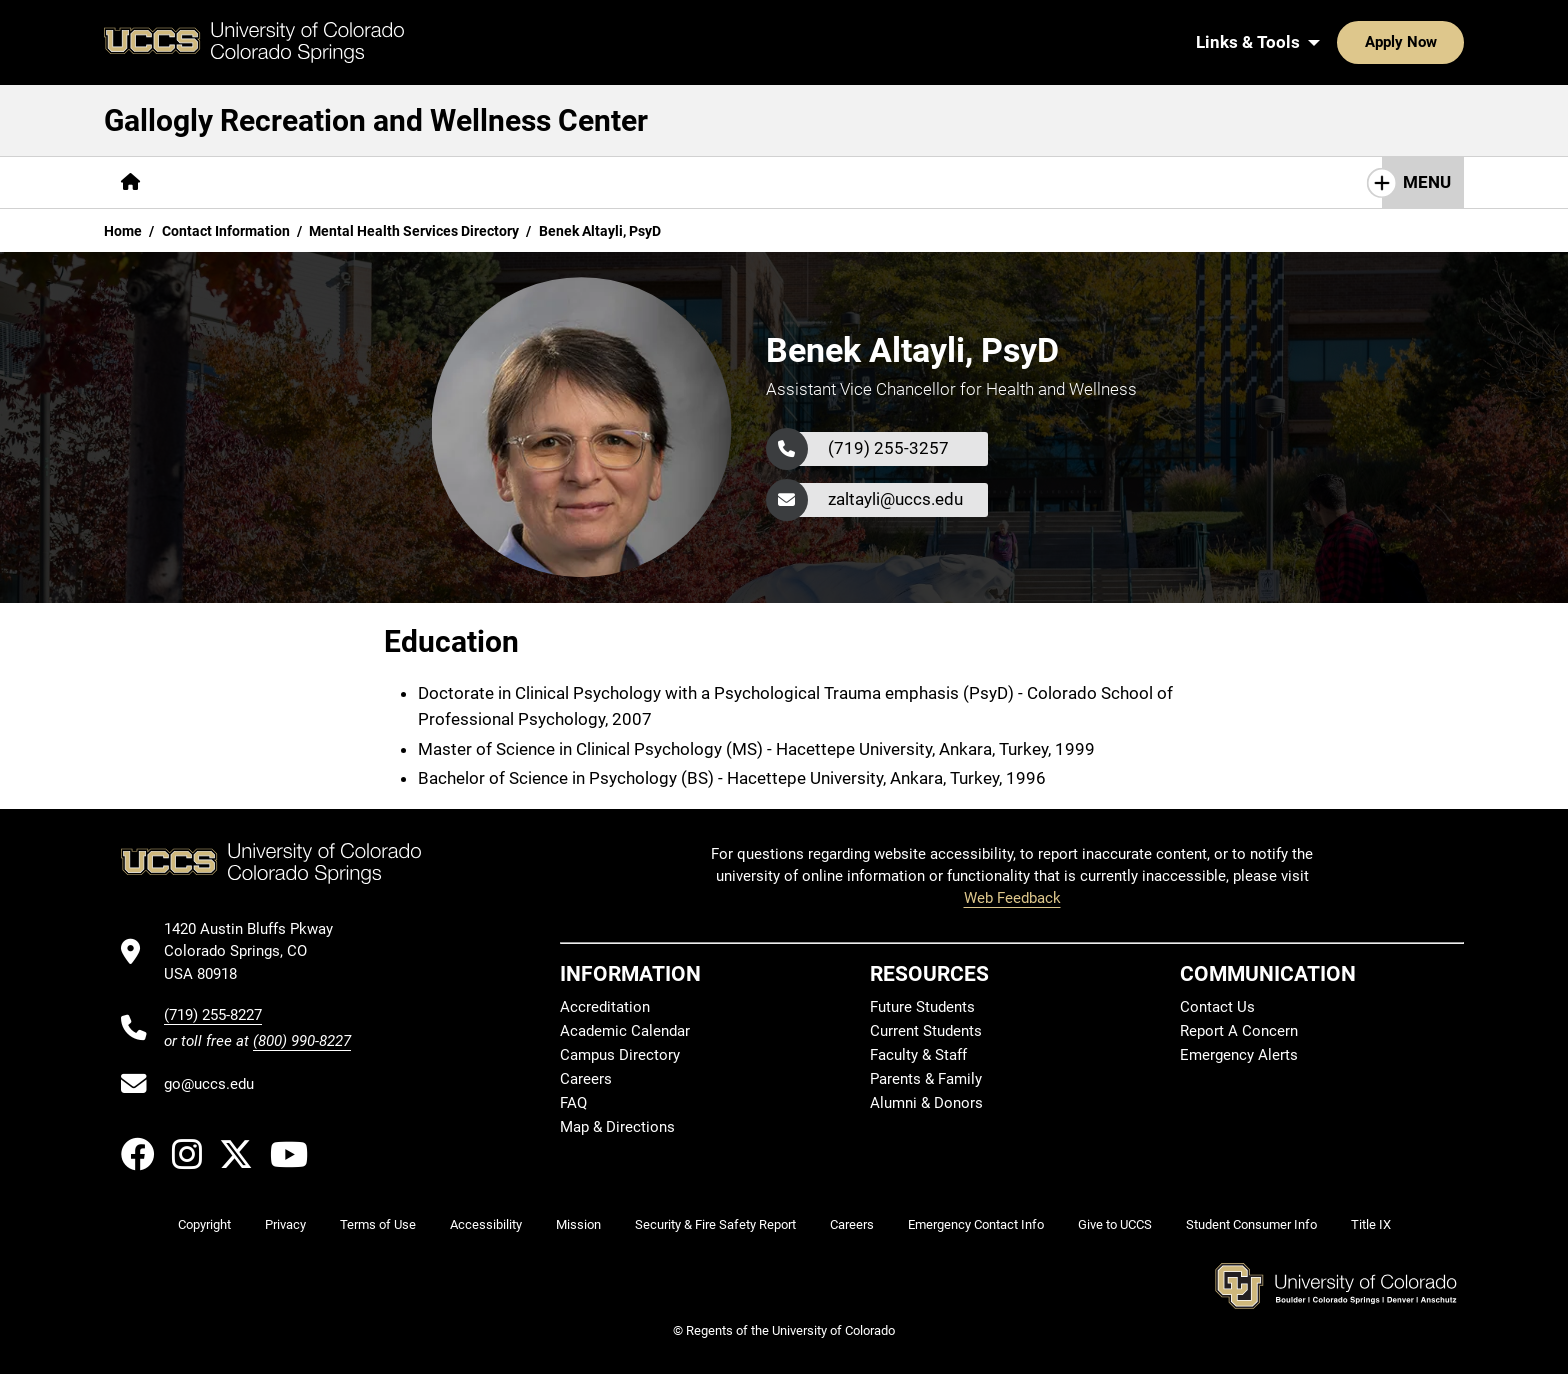 This screenshot has width=1568, height=1374. Describe the element at coordinates (414, 231) in the screenshot. I see `Mental Health Services Directory` at that location.